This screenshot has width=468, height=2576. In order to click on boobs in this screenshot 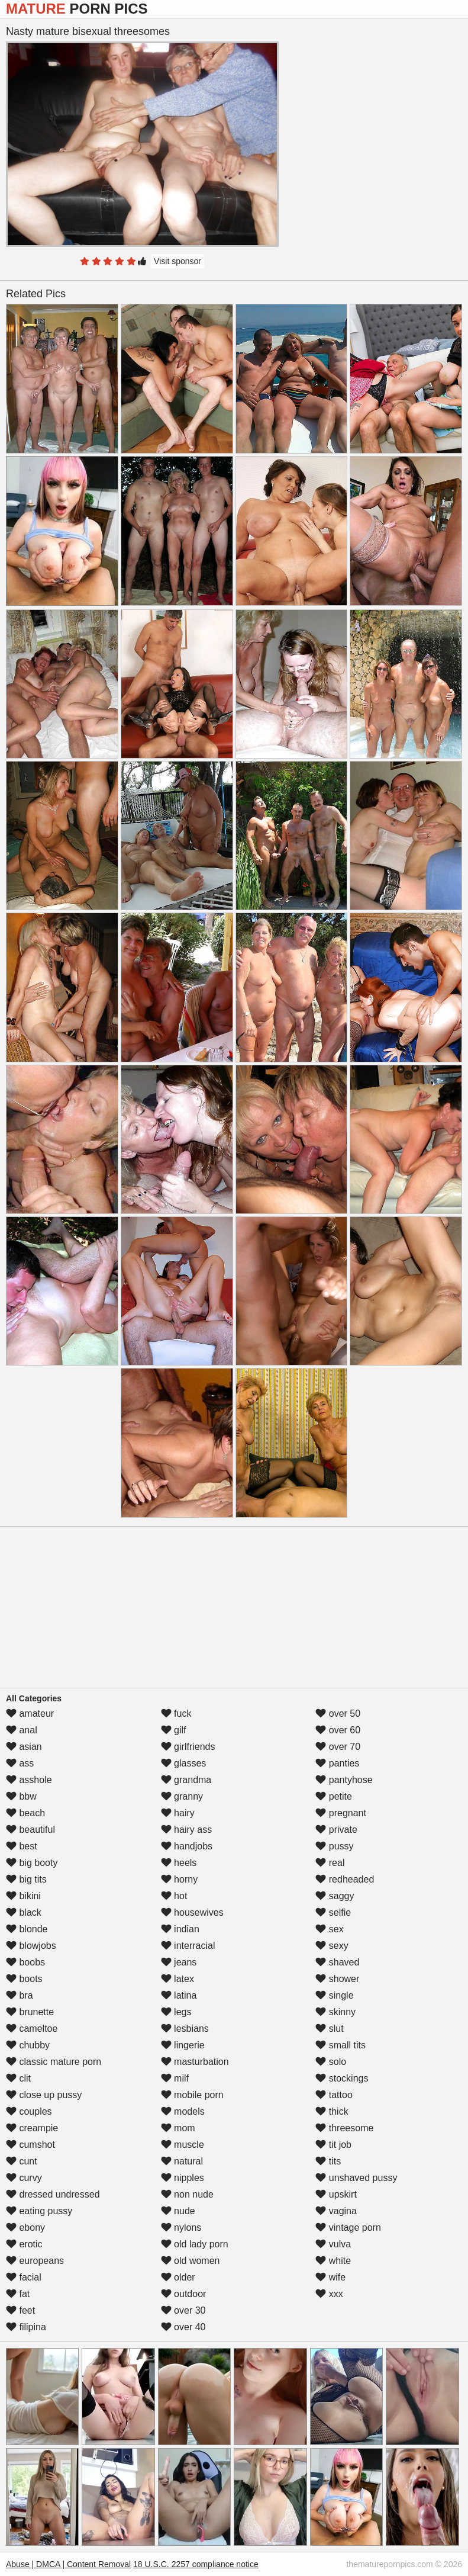, I will do `click(25, 1962)`.